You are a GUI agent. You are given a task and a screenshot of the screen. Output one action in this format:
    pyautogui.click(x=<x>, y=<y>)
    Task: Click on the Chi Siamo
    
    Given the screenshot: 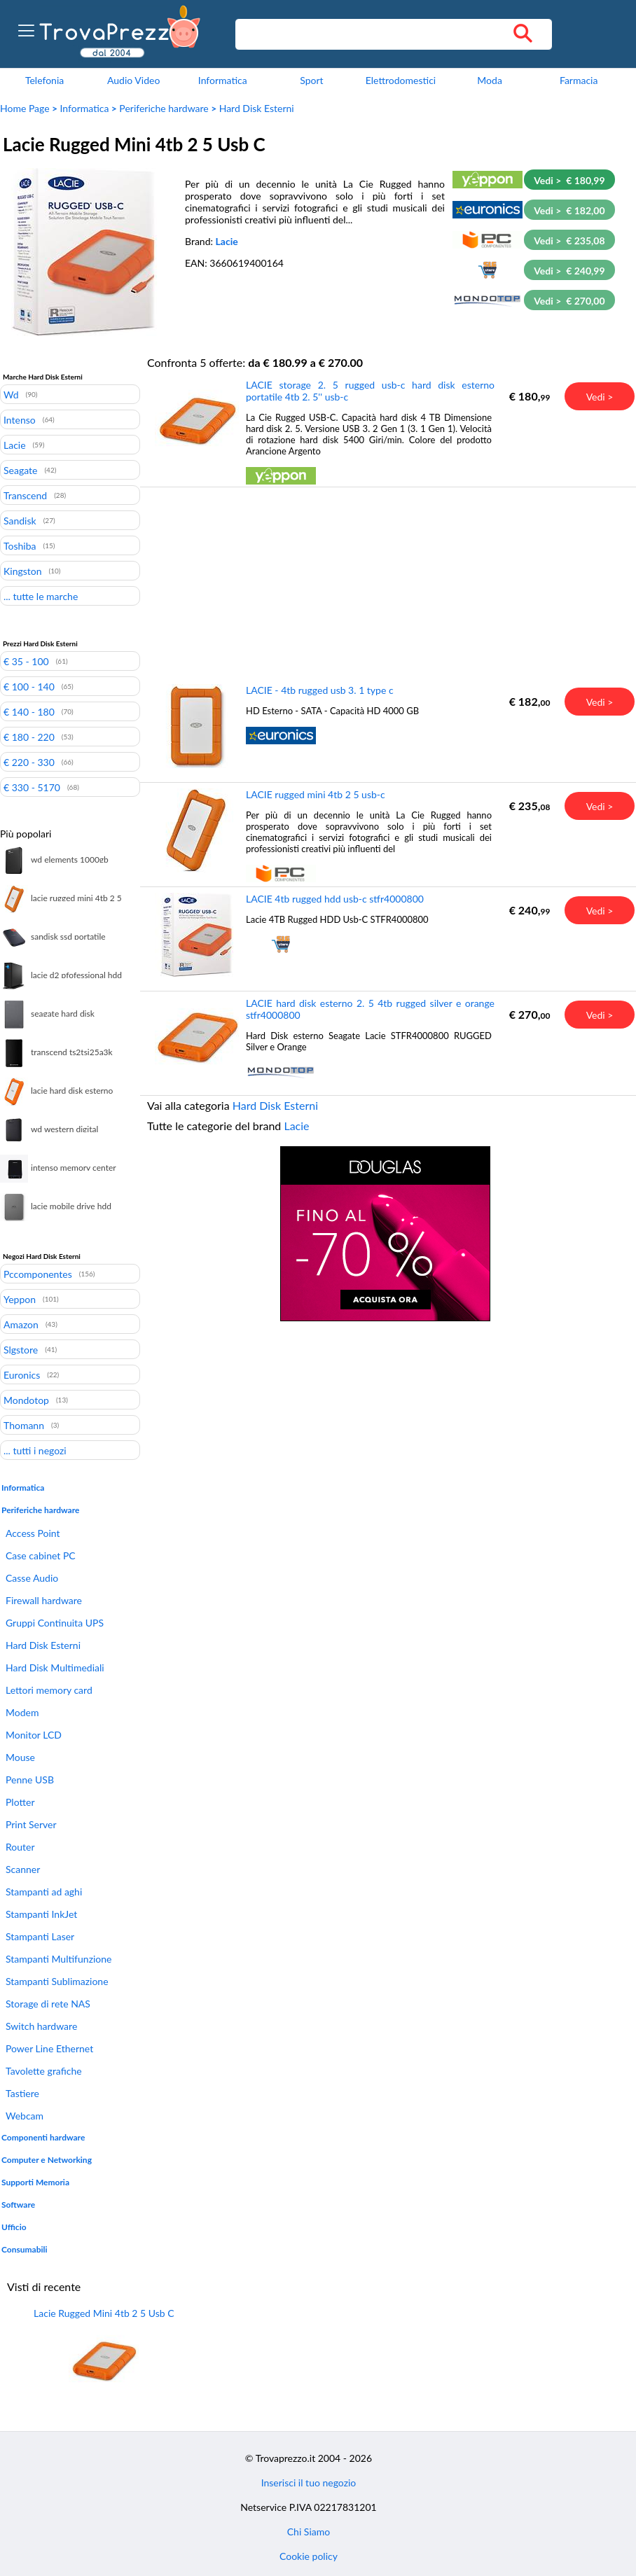 What is the action you would take?
    pyautogui.click(x=308, y=2531)
    